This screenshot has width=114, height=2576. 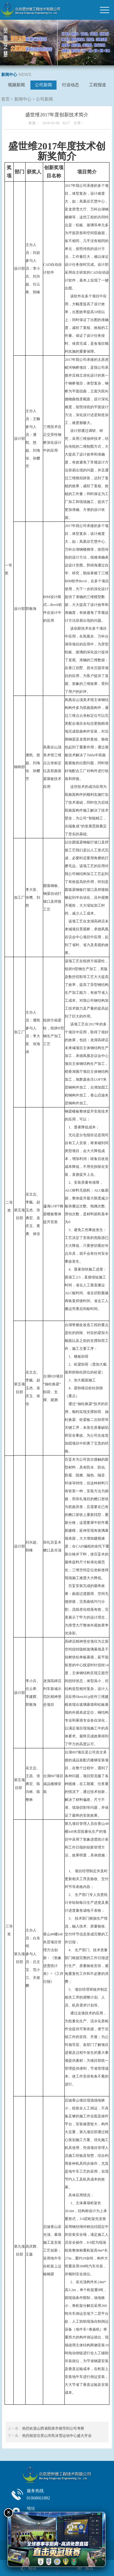 I want to click on 新闻中心, so click(x=22, y=99).